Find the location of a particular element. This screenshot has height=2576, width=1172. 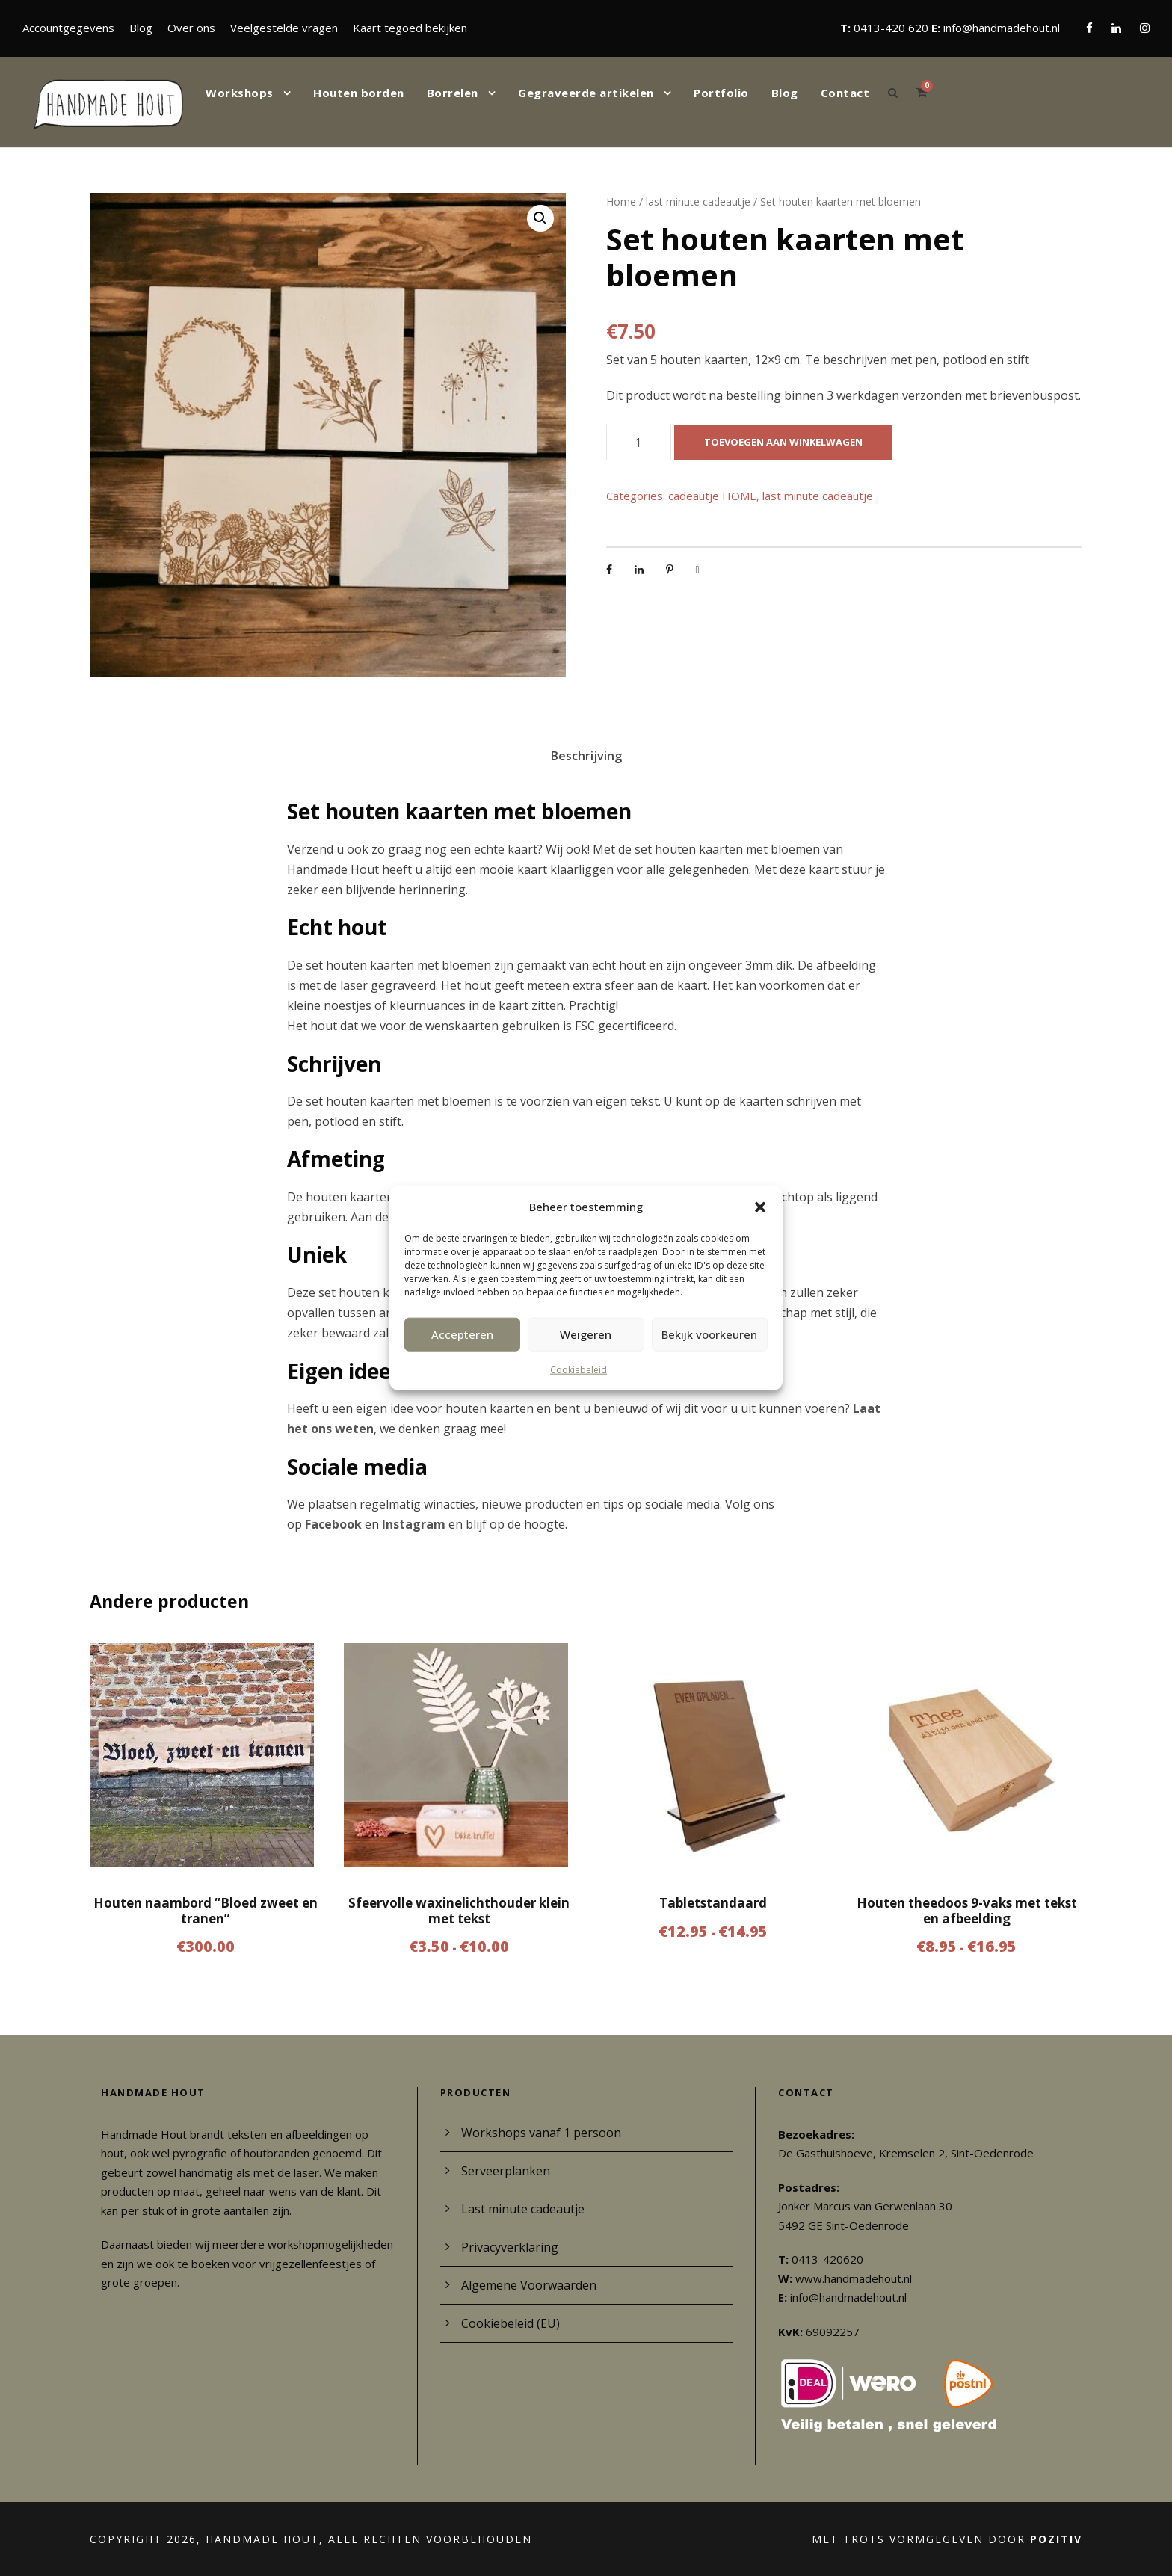

Borrelen is located at coordinates (452, 92).